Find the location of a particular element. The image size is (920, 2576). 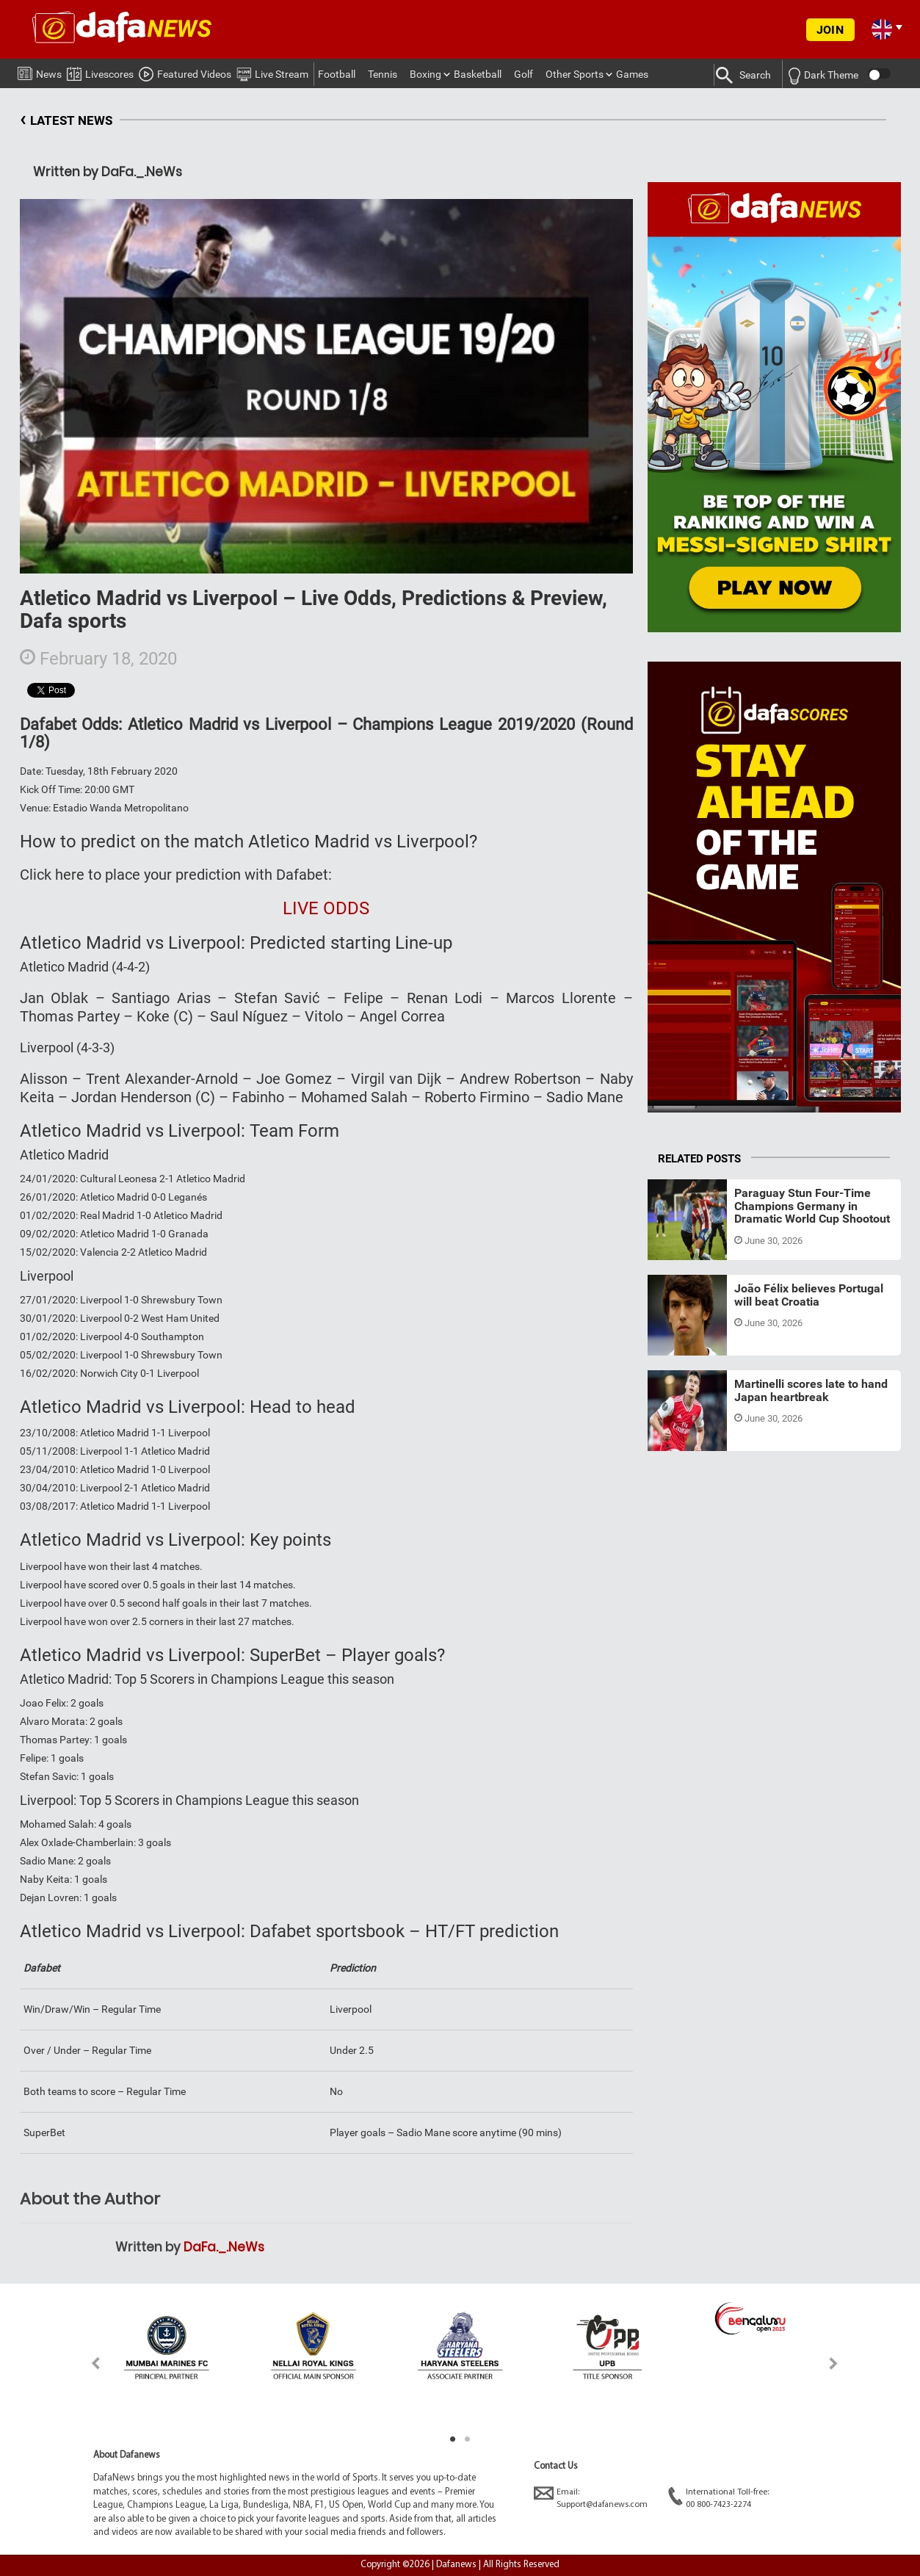

Featured Videos is located at coordinates (185, 72).